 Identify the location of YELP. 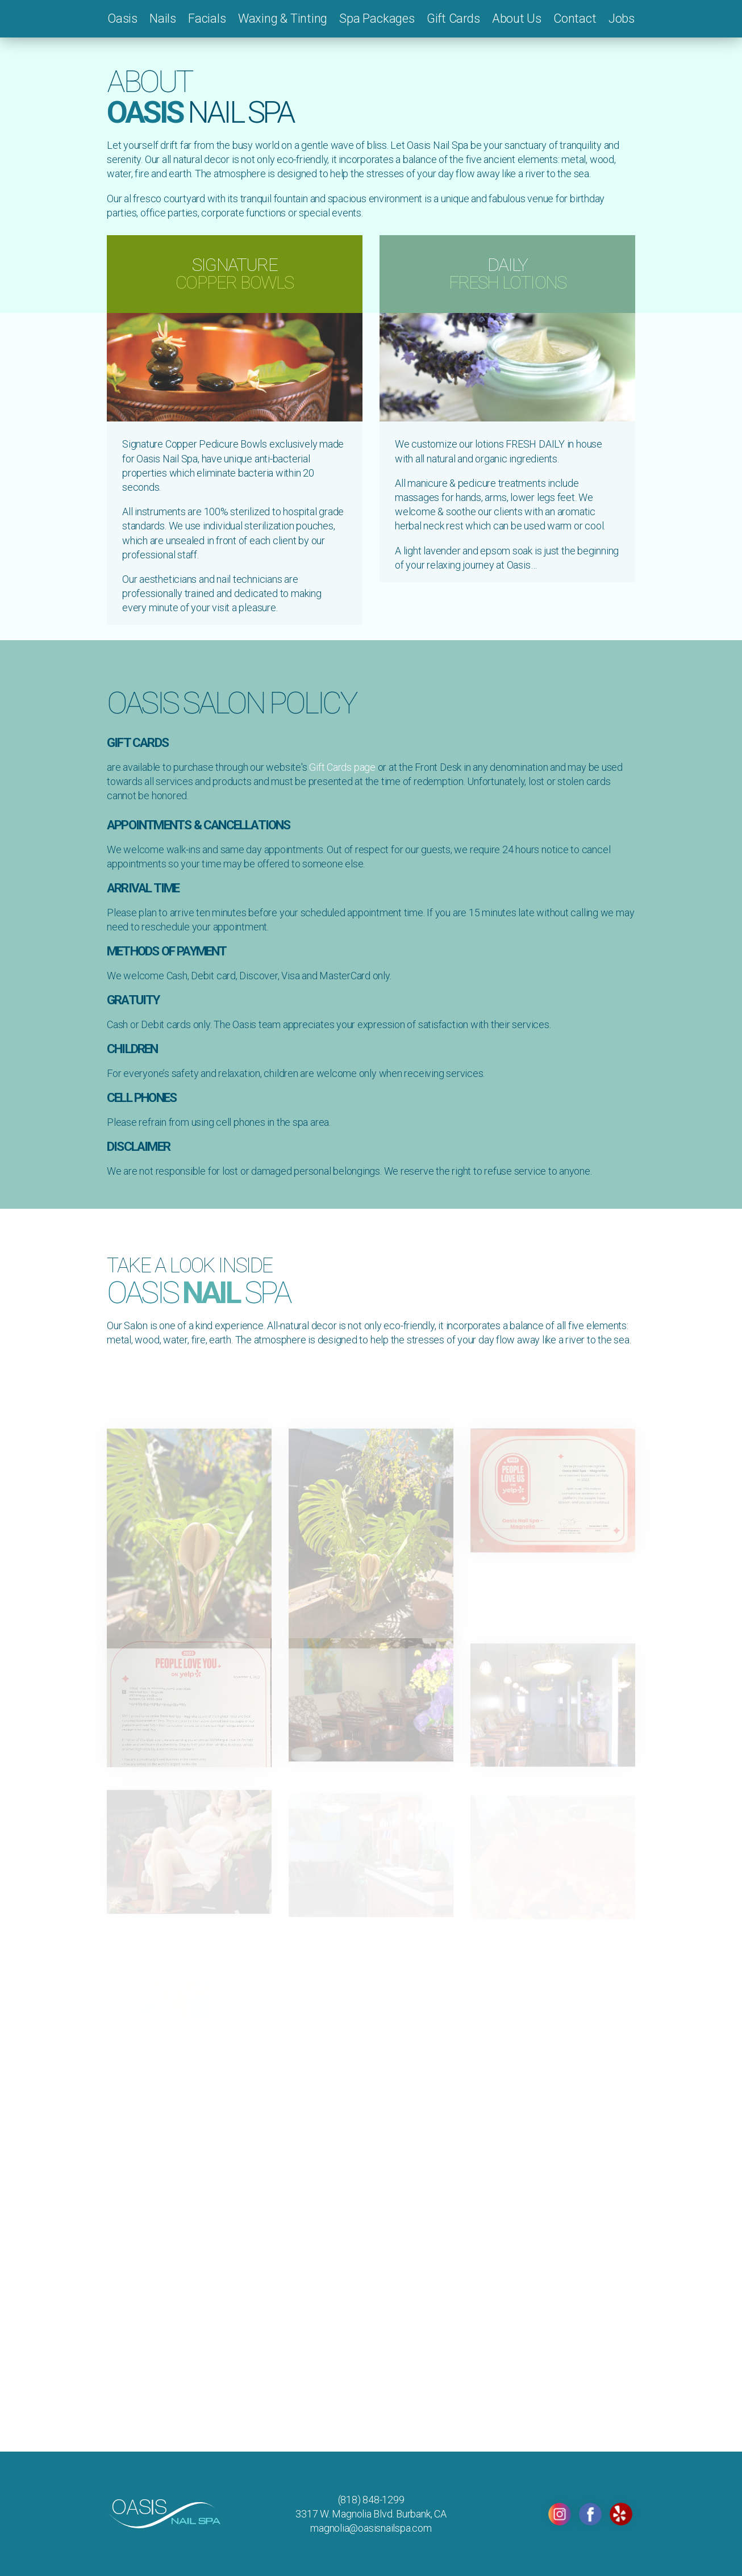
(621, 2514).